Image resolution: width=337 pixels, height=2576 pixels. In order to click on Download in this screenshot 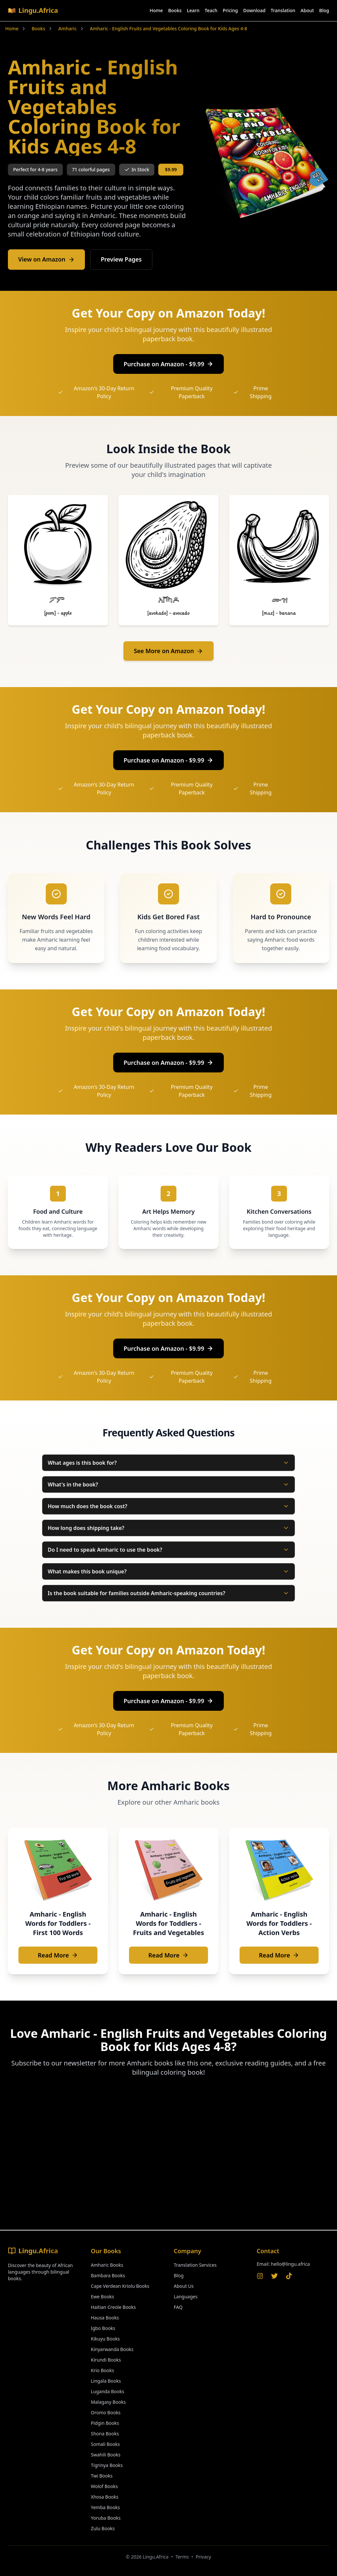, I will do `click(254, 10)`.